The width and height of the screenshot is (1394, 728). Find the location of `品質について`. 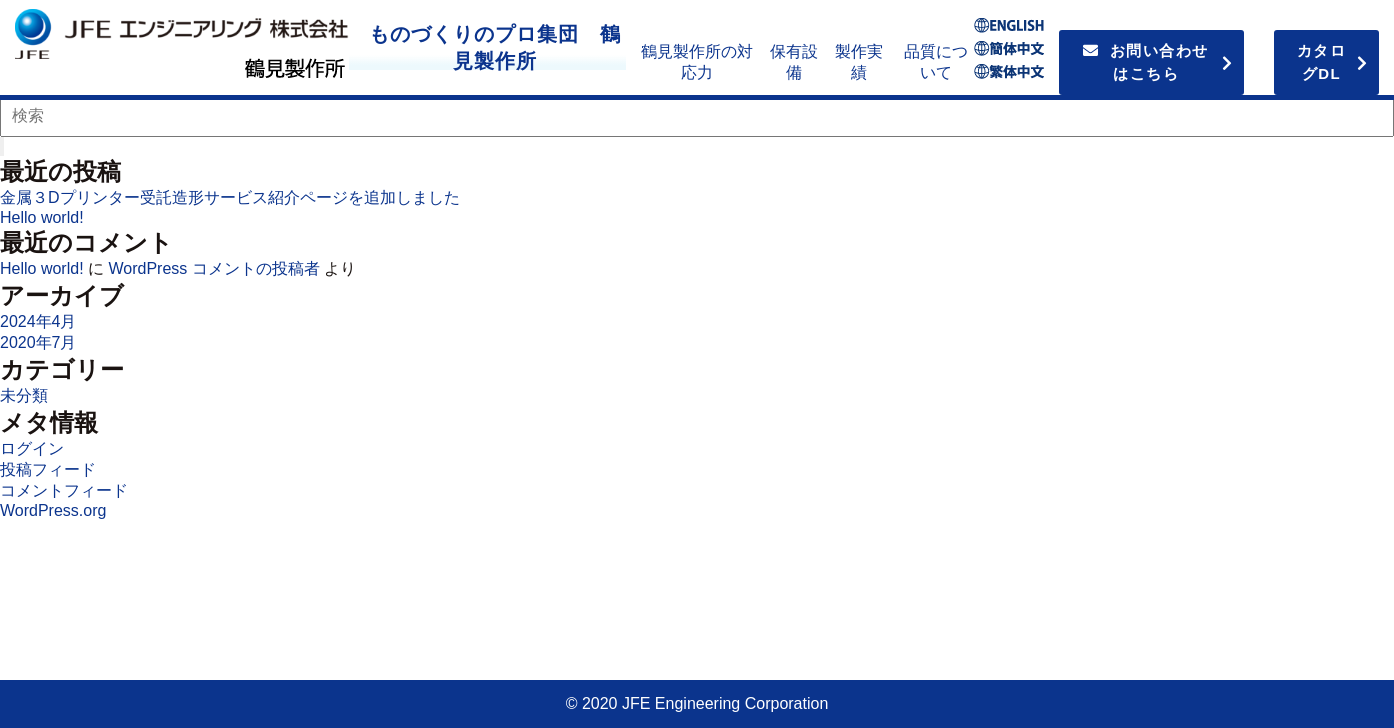

品質について is located at coordinates (936, 62).